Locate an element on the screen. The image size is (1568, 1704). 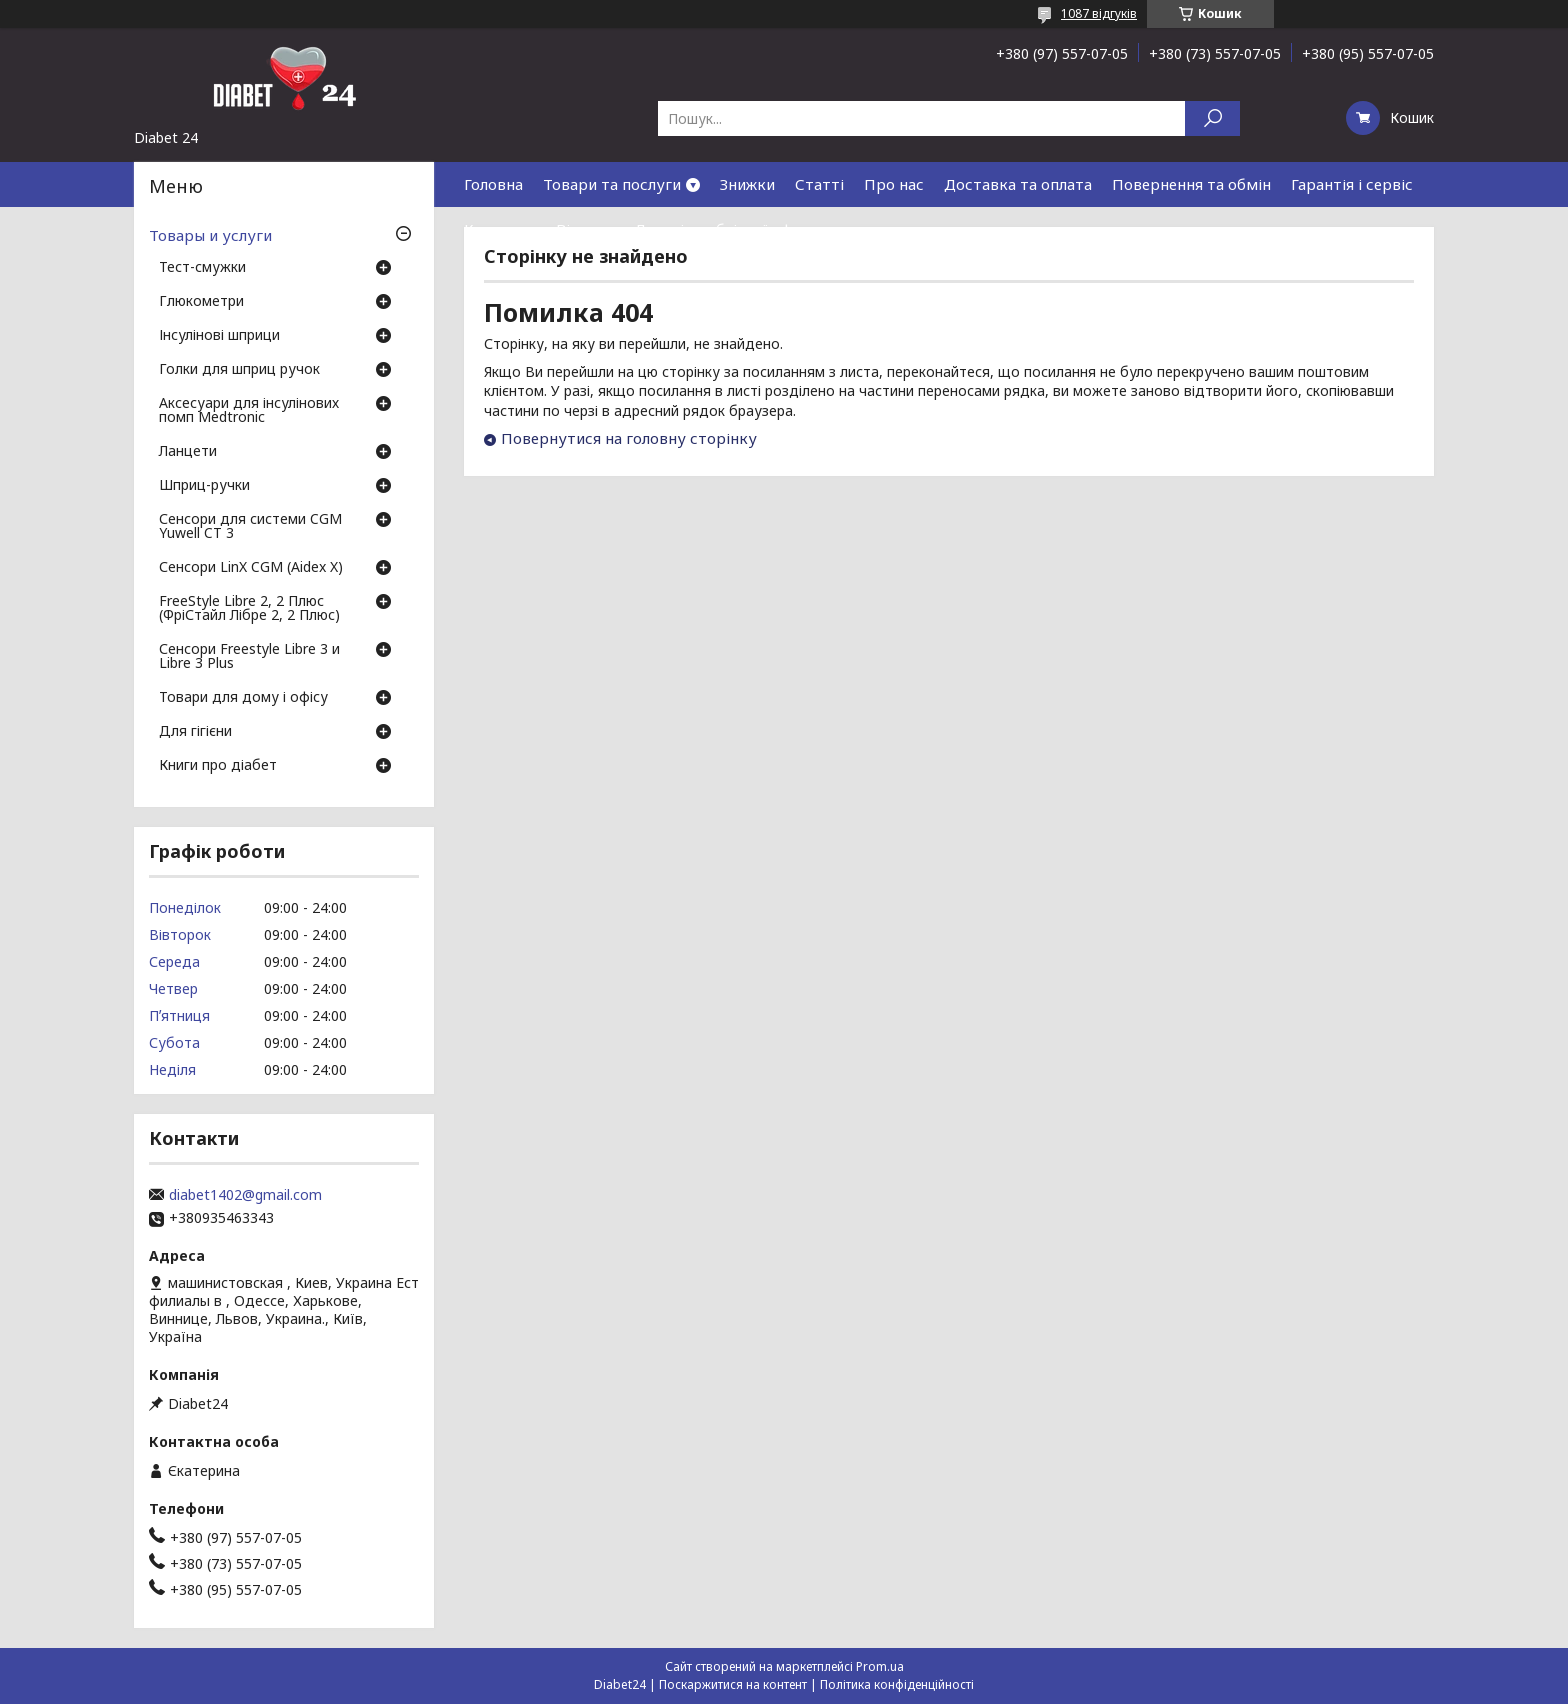
Про нас is located at coordinates (894, 184).